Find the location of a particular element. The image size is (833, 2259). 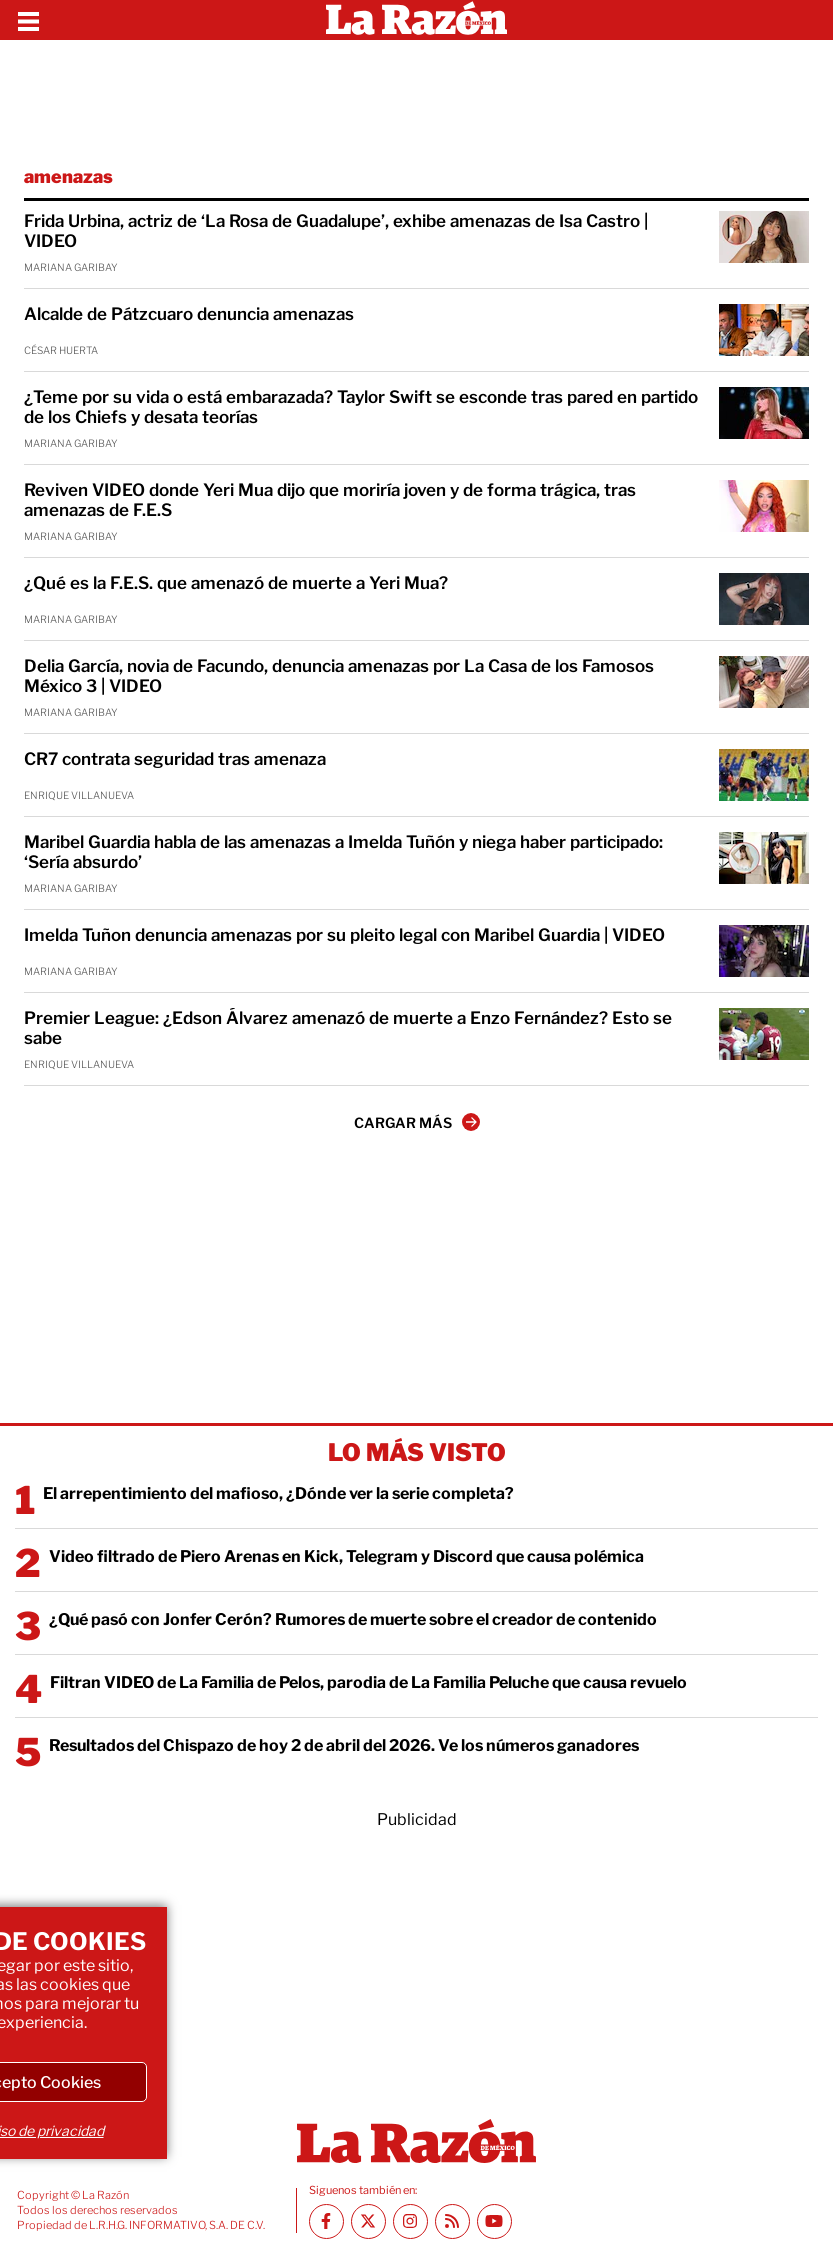

El arrepentimiento del mafioso, ¿Dónde ver la serie completa? is located at coordinates (278, 1493).